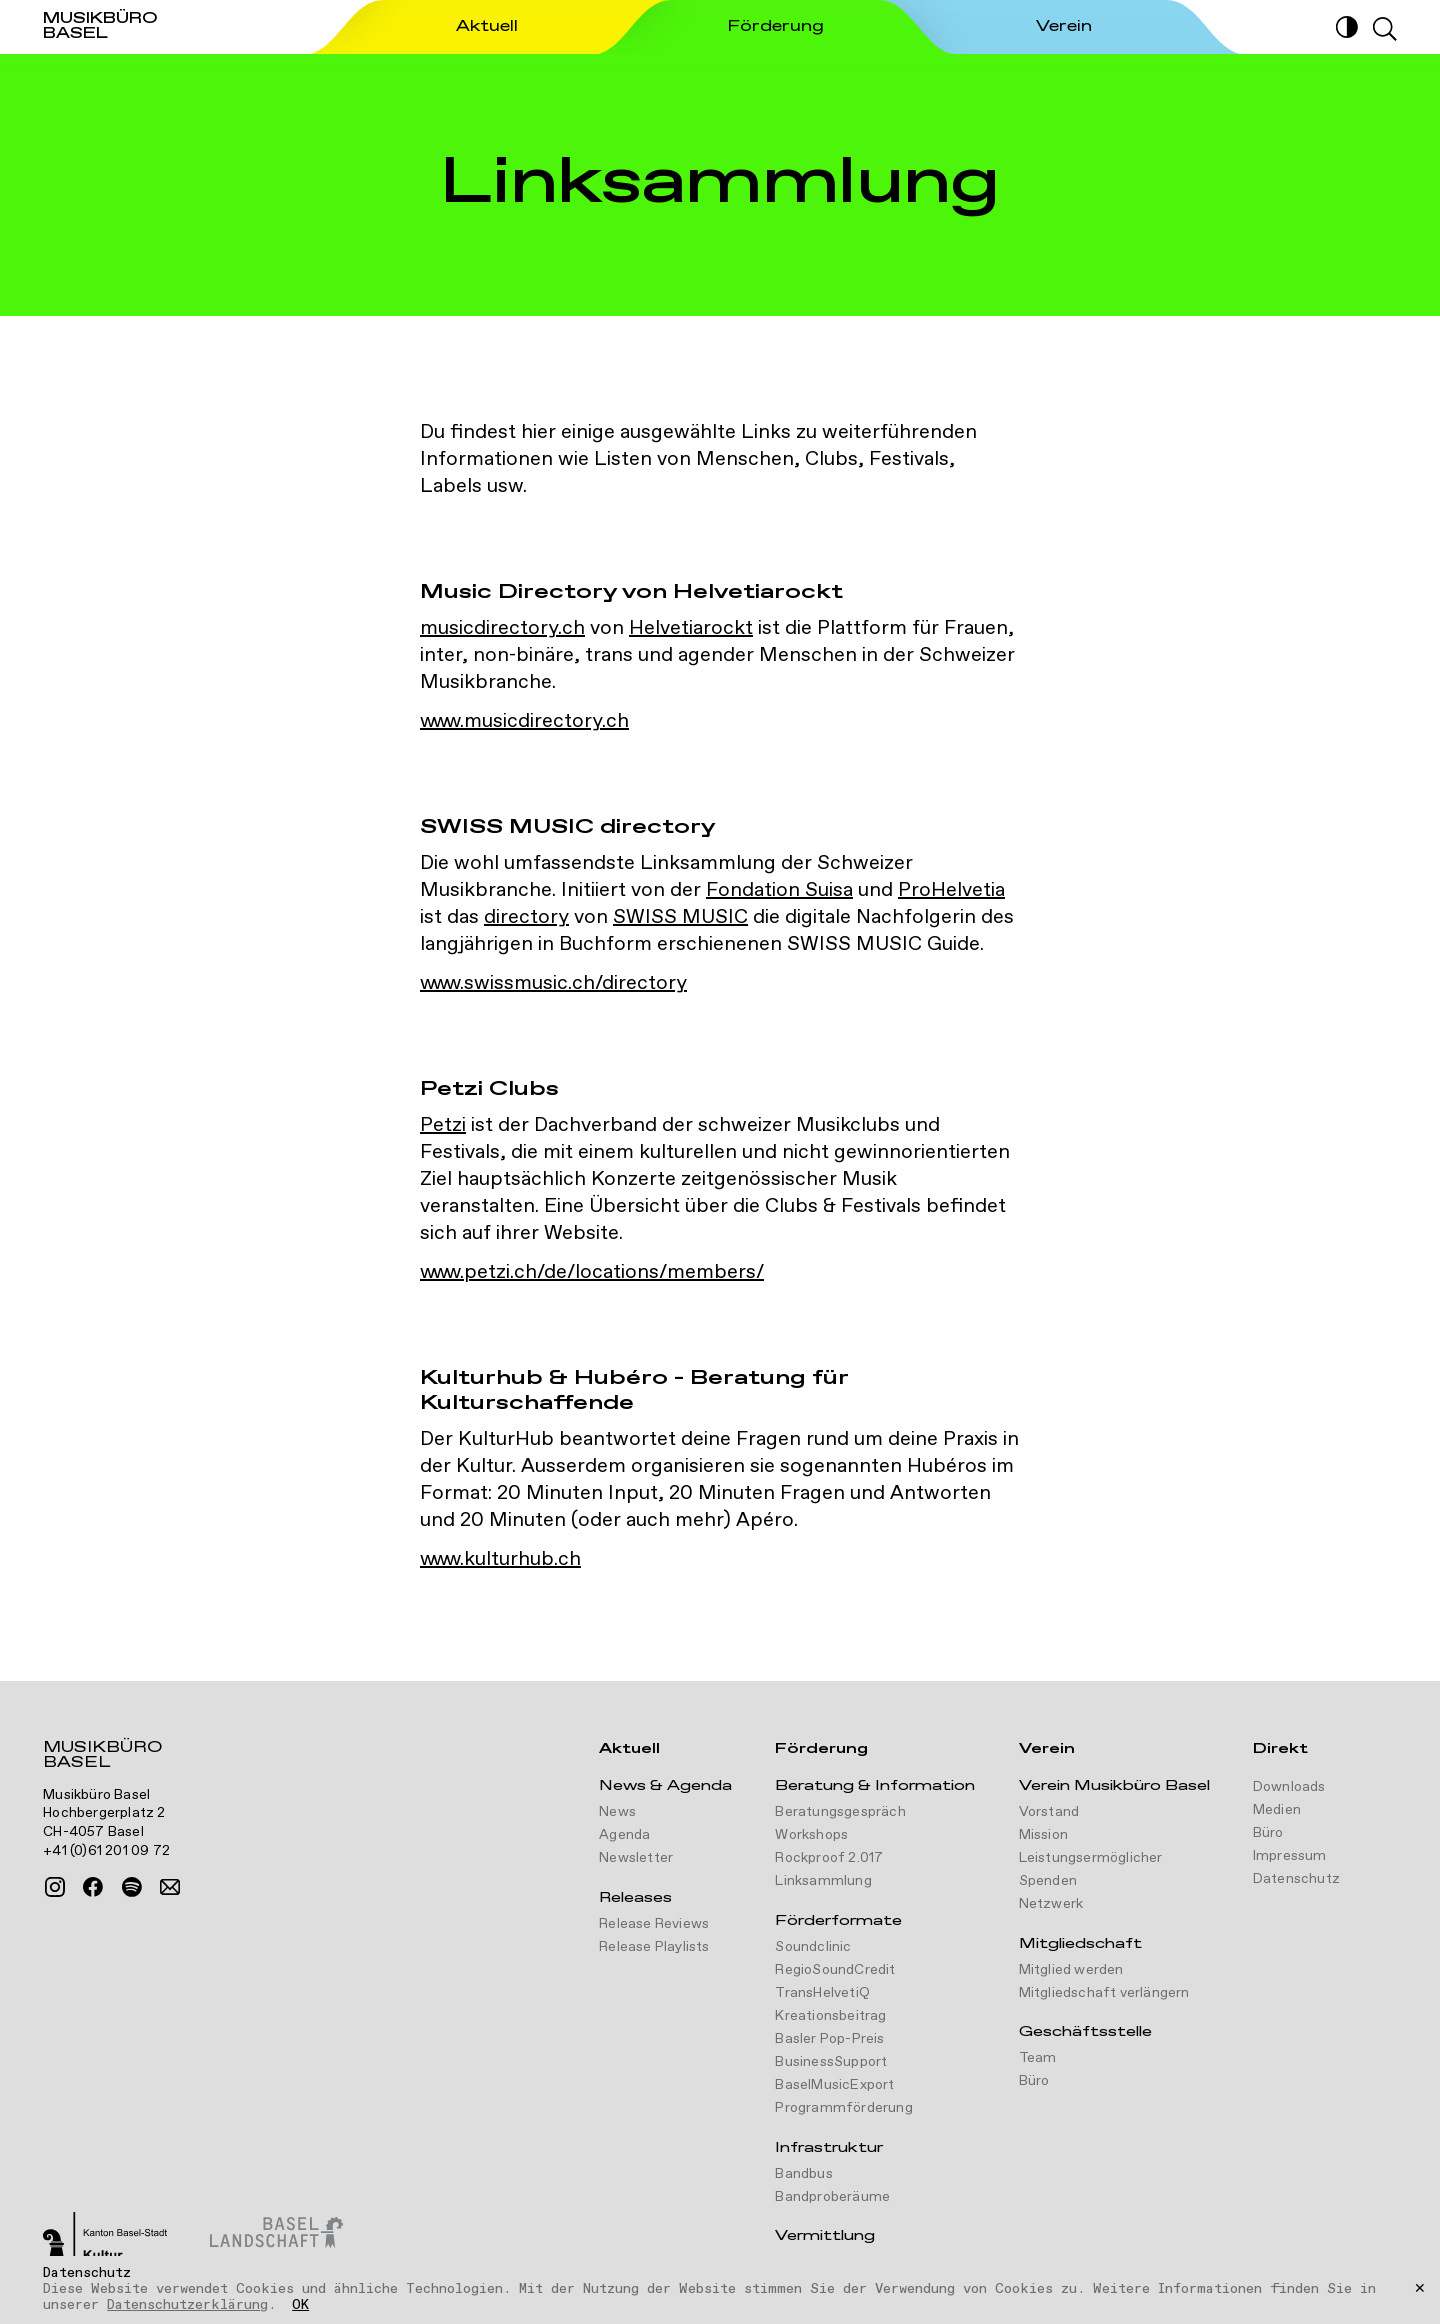 This screenshot has height=2324, width=1440. I want to click on Mission, so click(1043, 1835).